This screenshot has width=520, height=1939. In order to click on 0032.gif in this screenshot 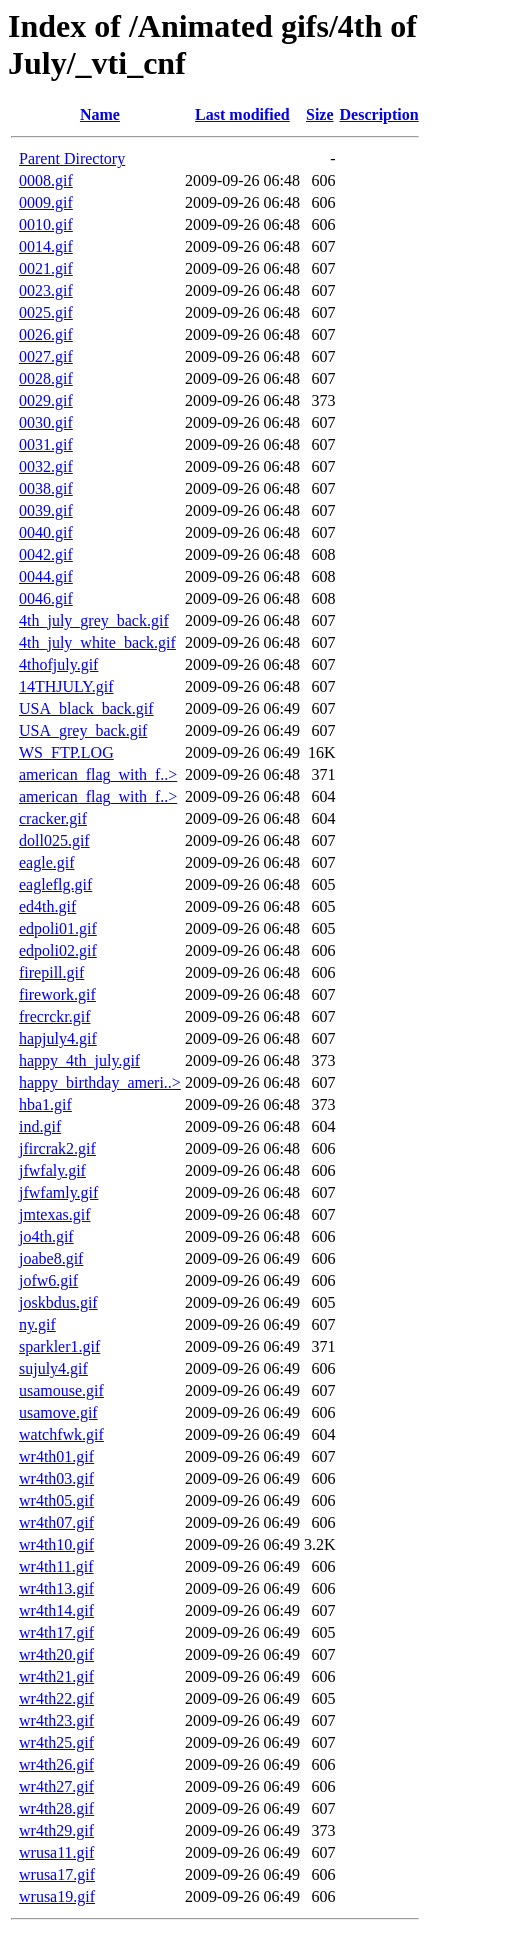, I will do `click(46, 466)`.